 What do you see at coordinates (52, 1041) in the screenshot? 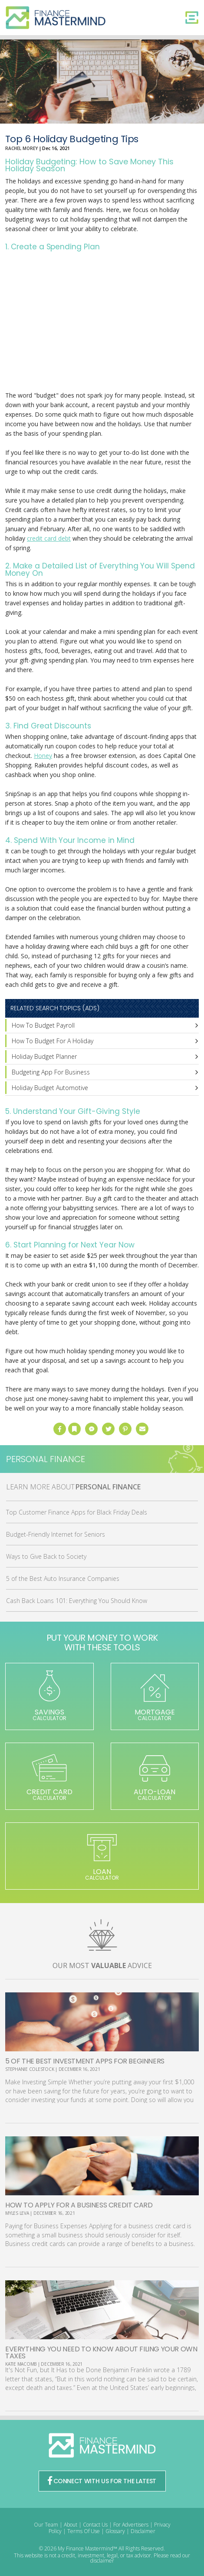
I see `How To Budget For A Holiday` at bounding box center [52, 1041].